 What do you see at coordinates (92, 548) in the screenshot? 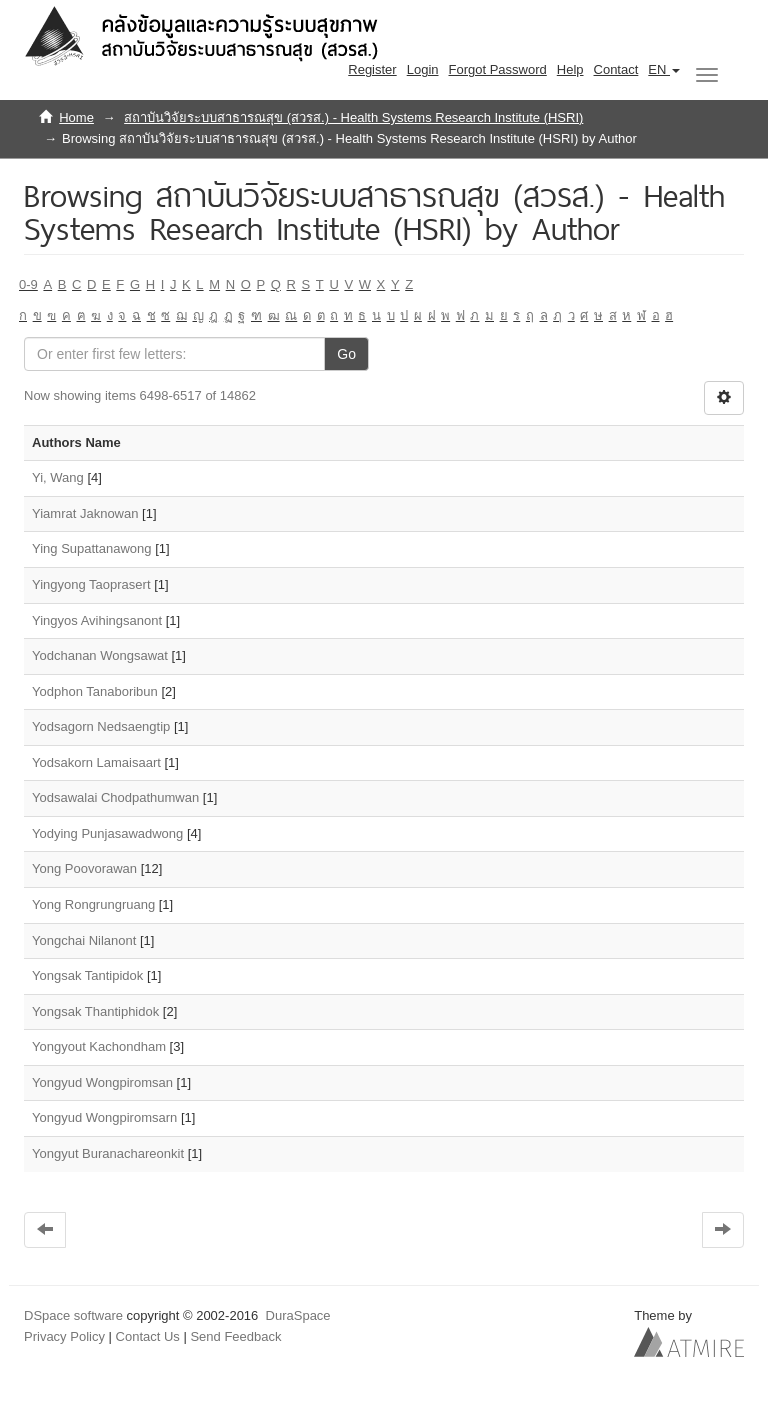
I see `Ying Supattanawong` at bounding box center [92, 548].